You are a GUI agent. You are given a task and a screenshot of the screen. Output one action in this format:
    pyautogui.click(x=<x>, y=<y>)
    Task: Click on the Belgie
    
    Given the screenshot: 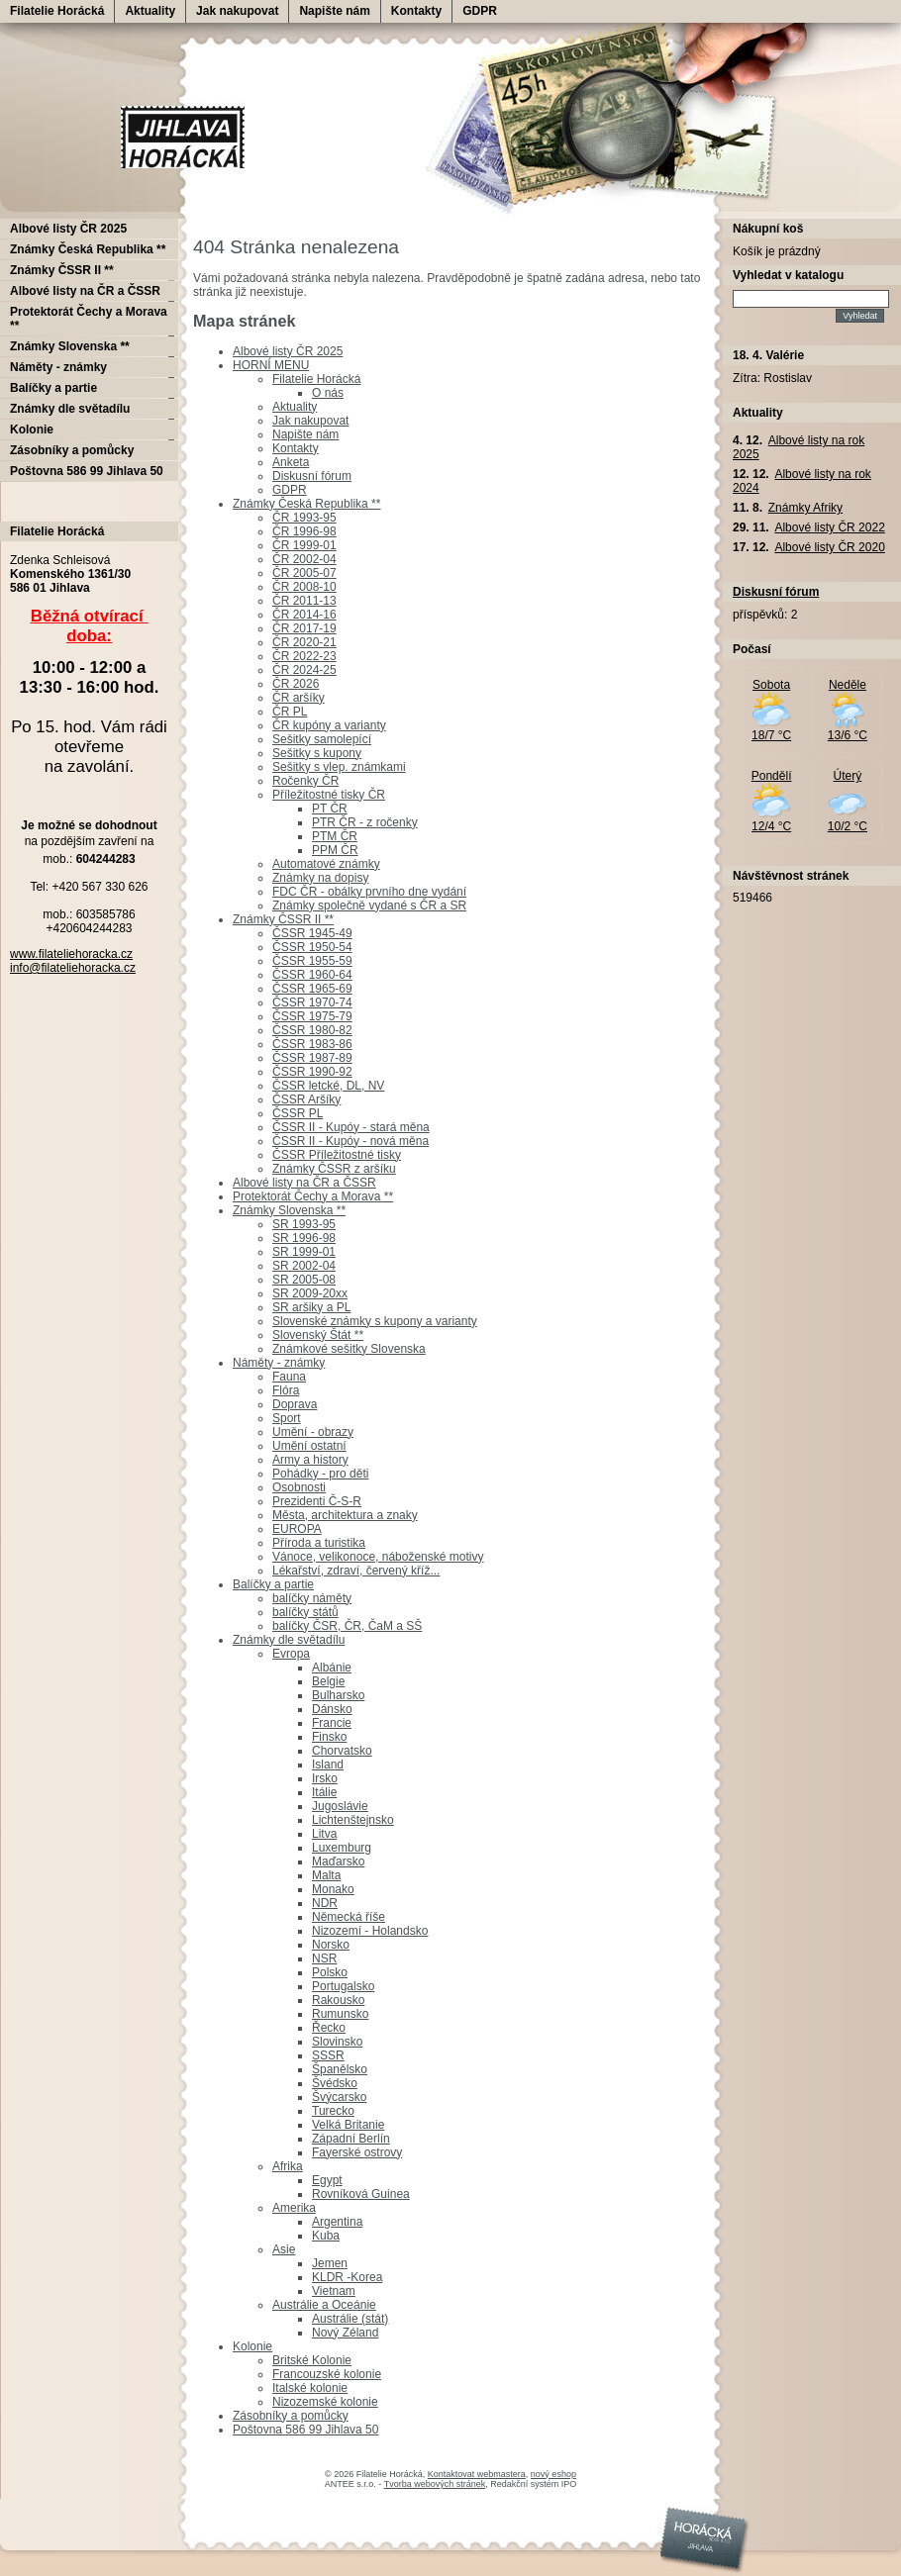 What is the action you would take?
    pyautogui.click(x=328, y=1681)
    